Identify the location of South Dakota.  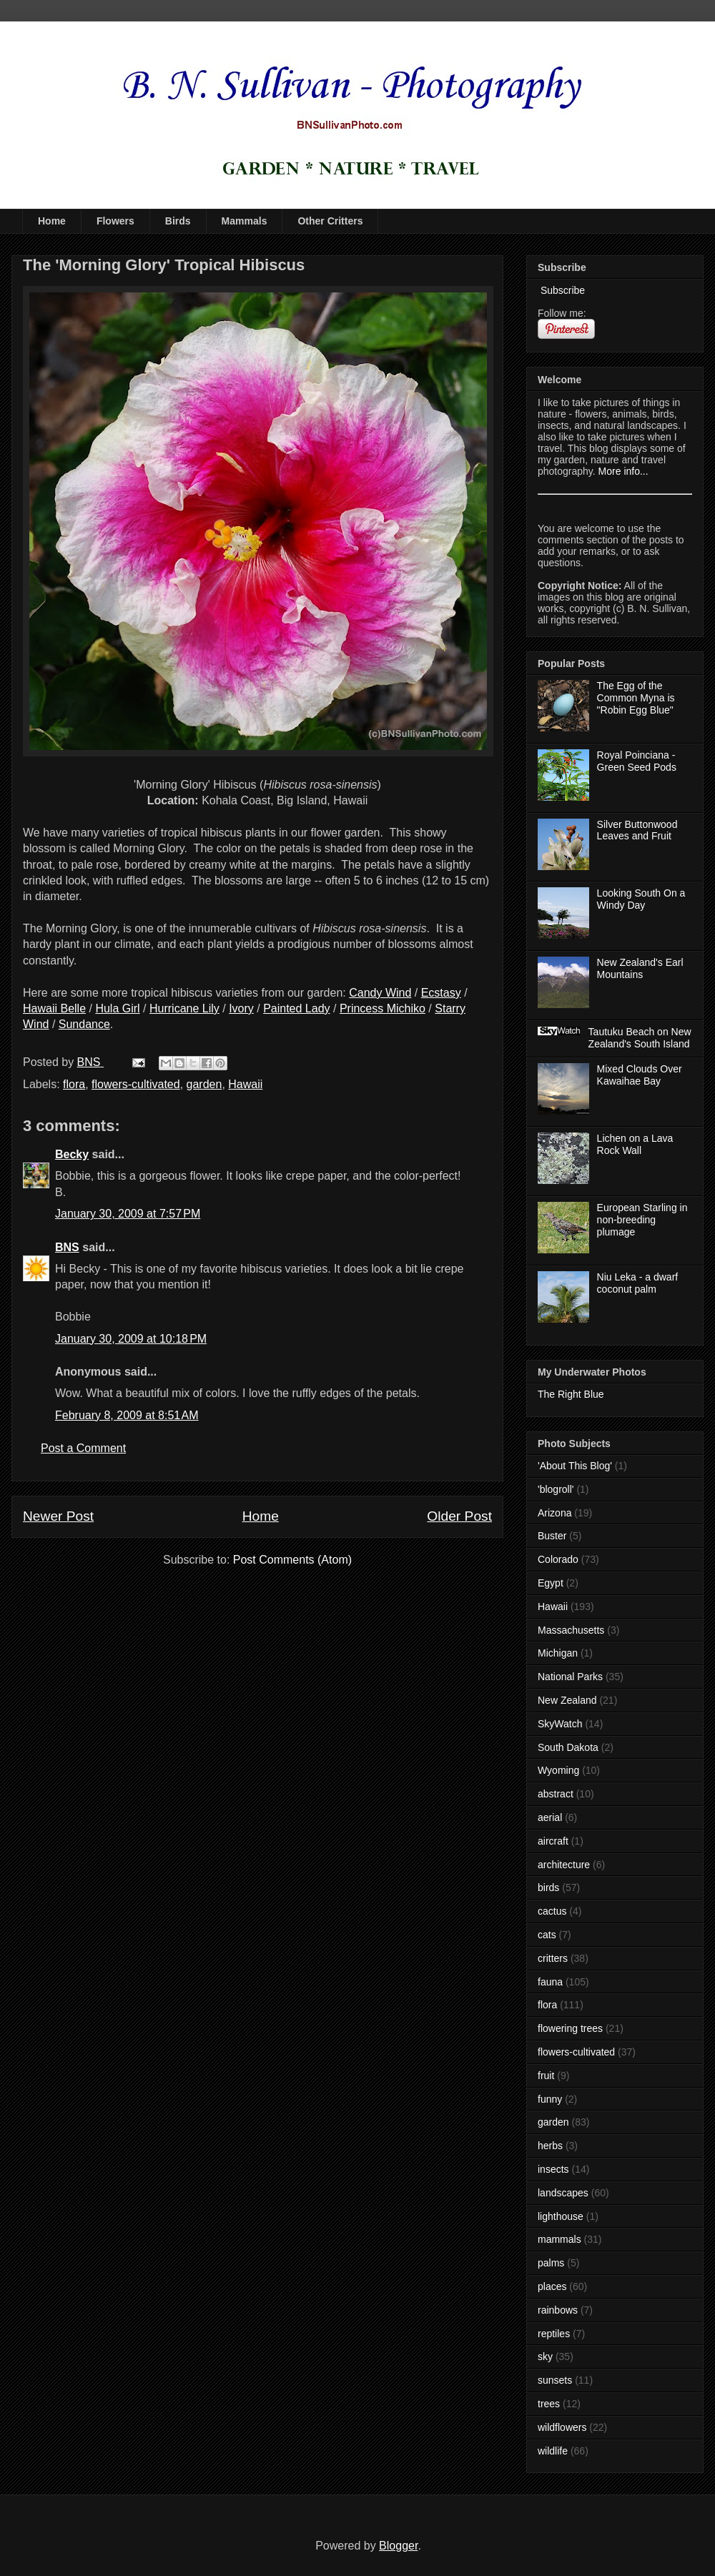
(568, 1747).